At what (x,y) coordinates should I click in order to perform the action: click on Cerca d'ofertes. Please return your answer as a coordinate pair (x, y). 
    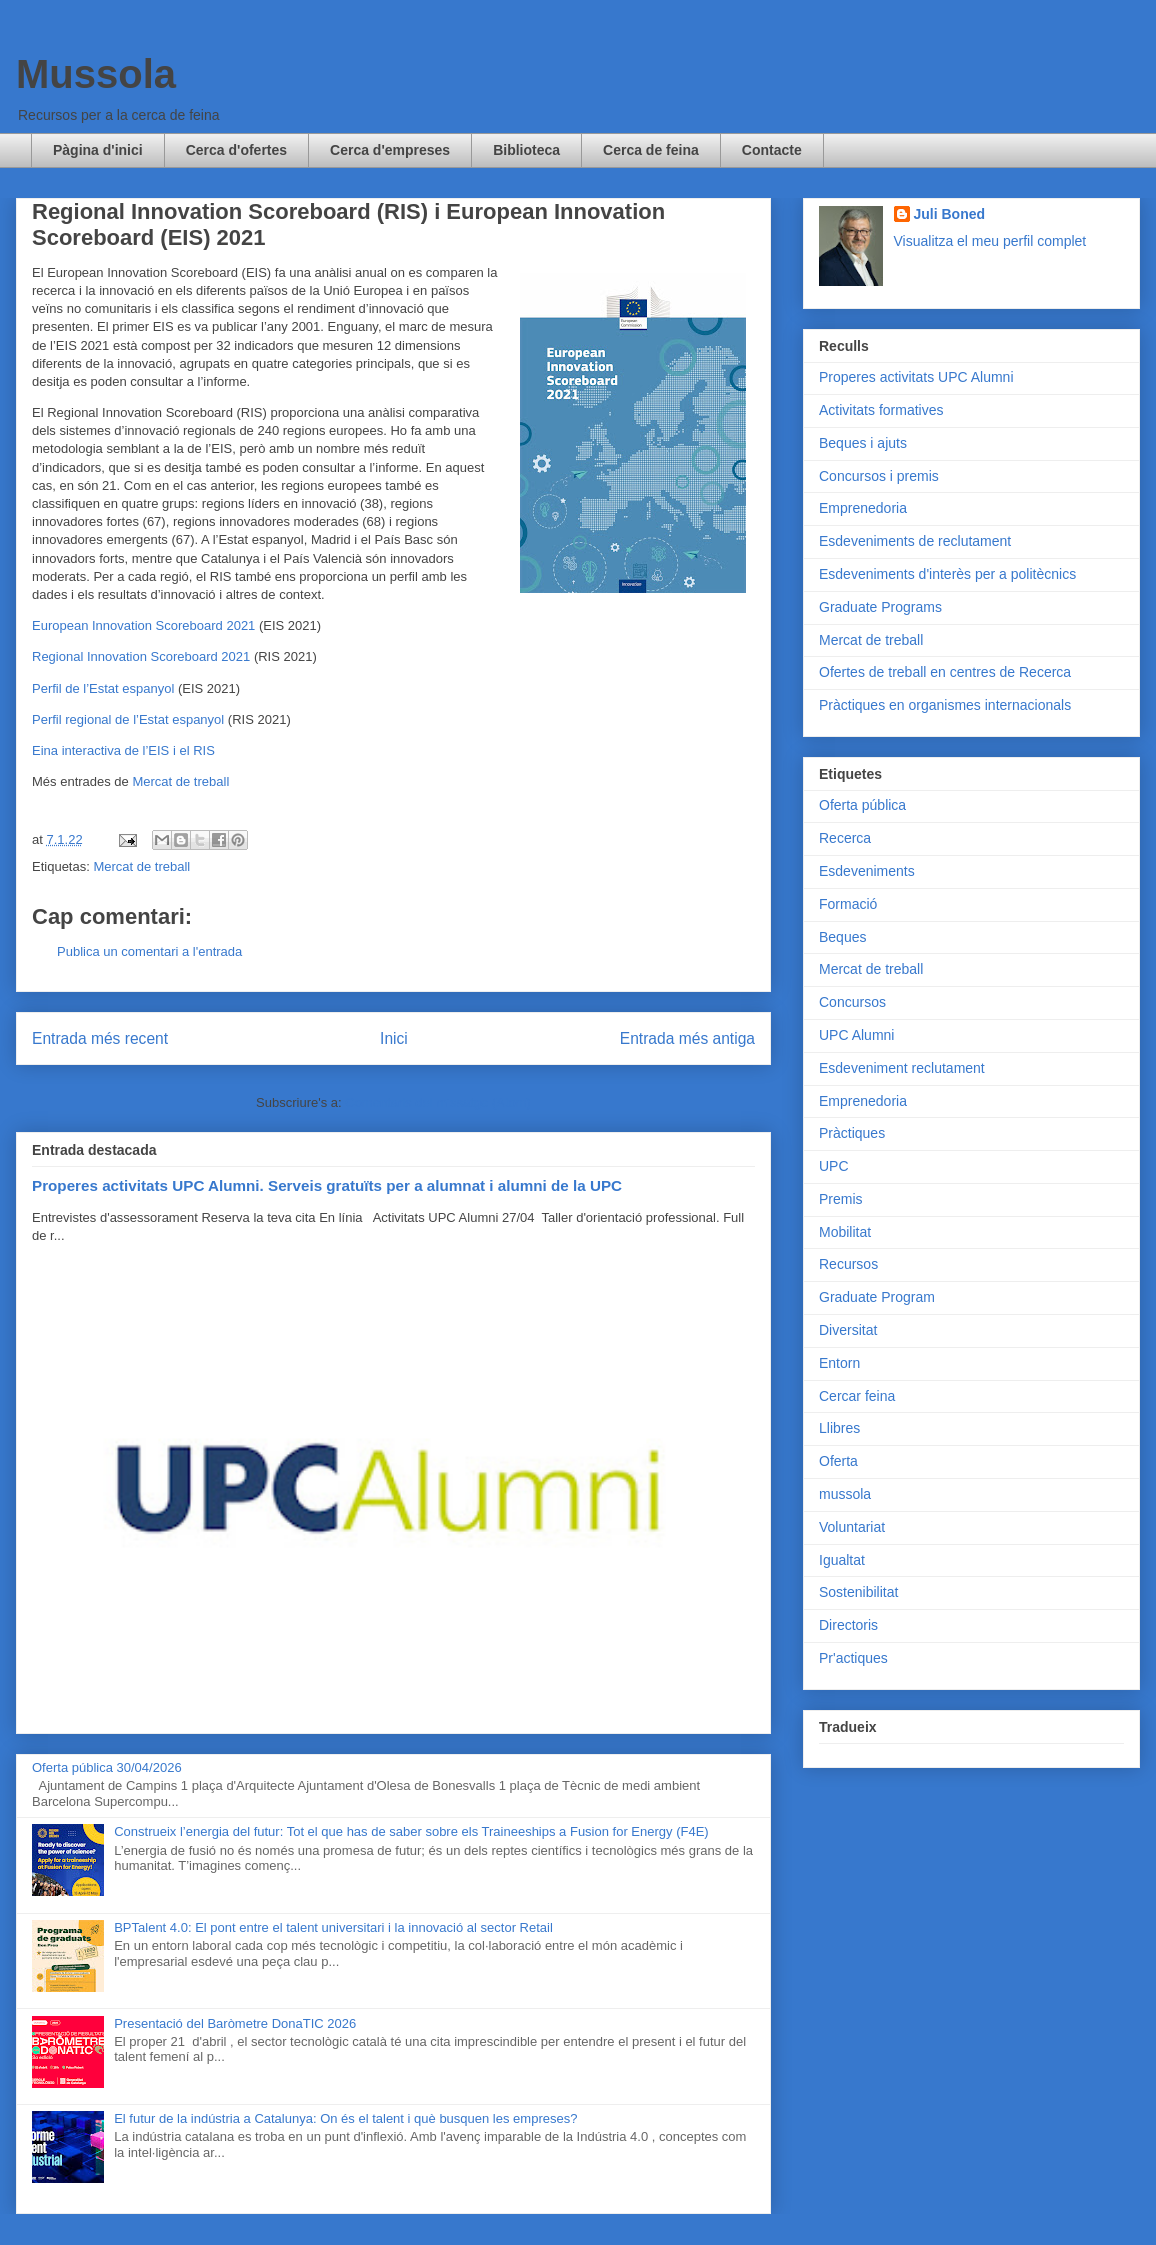
    Looking at the image, I should click on (236, 150).